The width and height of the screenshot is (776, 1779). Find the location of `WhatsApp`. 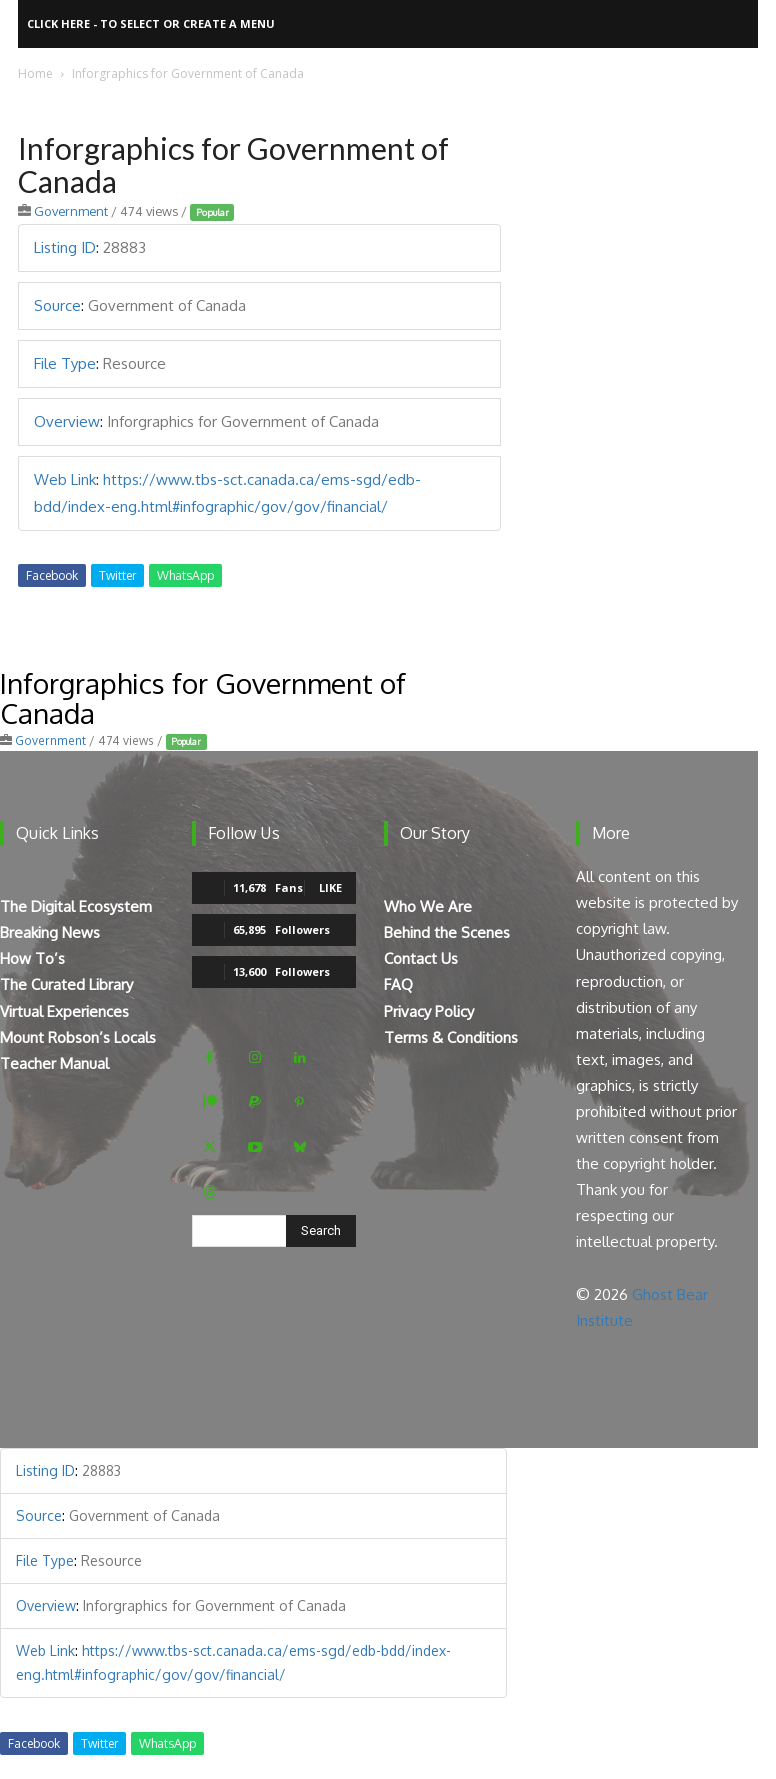

WhatsApp is located at coordinates (185, 575).